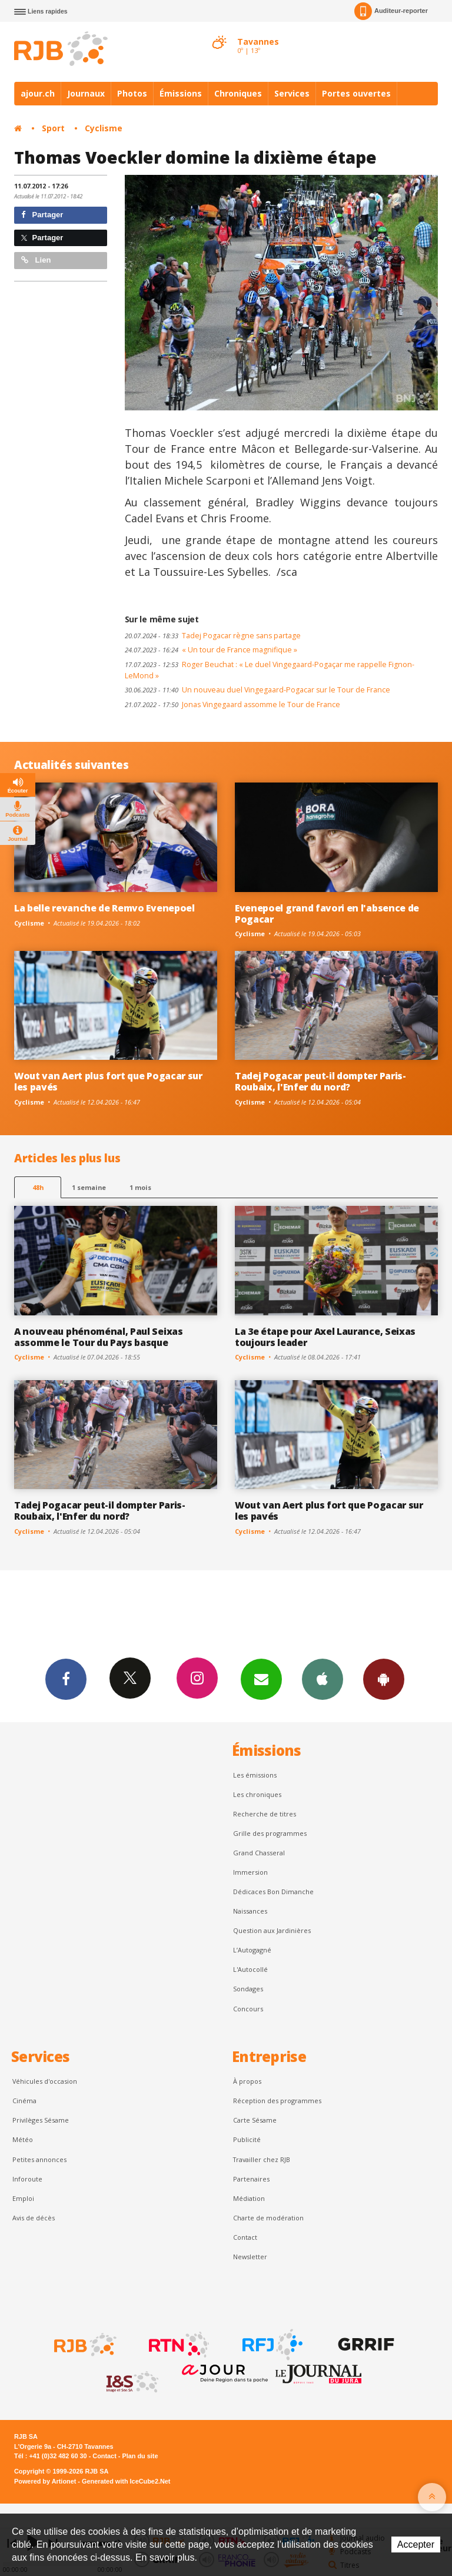 The height and width of the screenshot is (2576, 452). What do you see at coordinates (108, 1081) in the screenshot?
I see `Wout van Aert plus fort que Pogacar sur les pavés` at bounding box center [108, 1081].